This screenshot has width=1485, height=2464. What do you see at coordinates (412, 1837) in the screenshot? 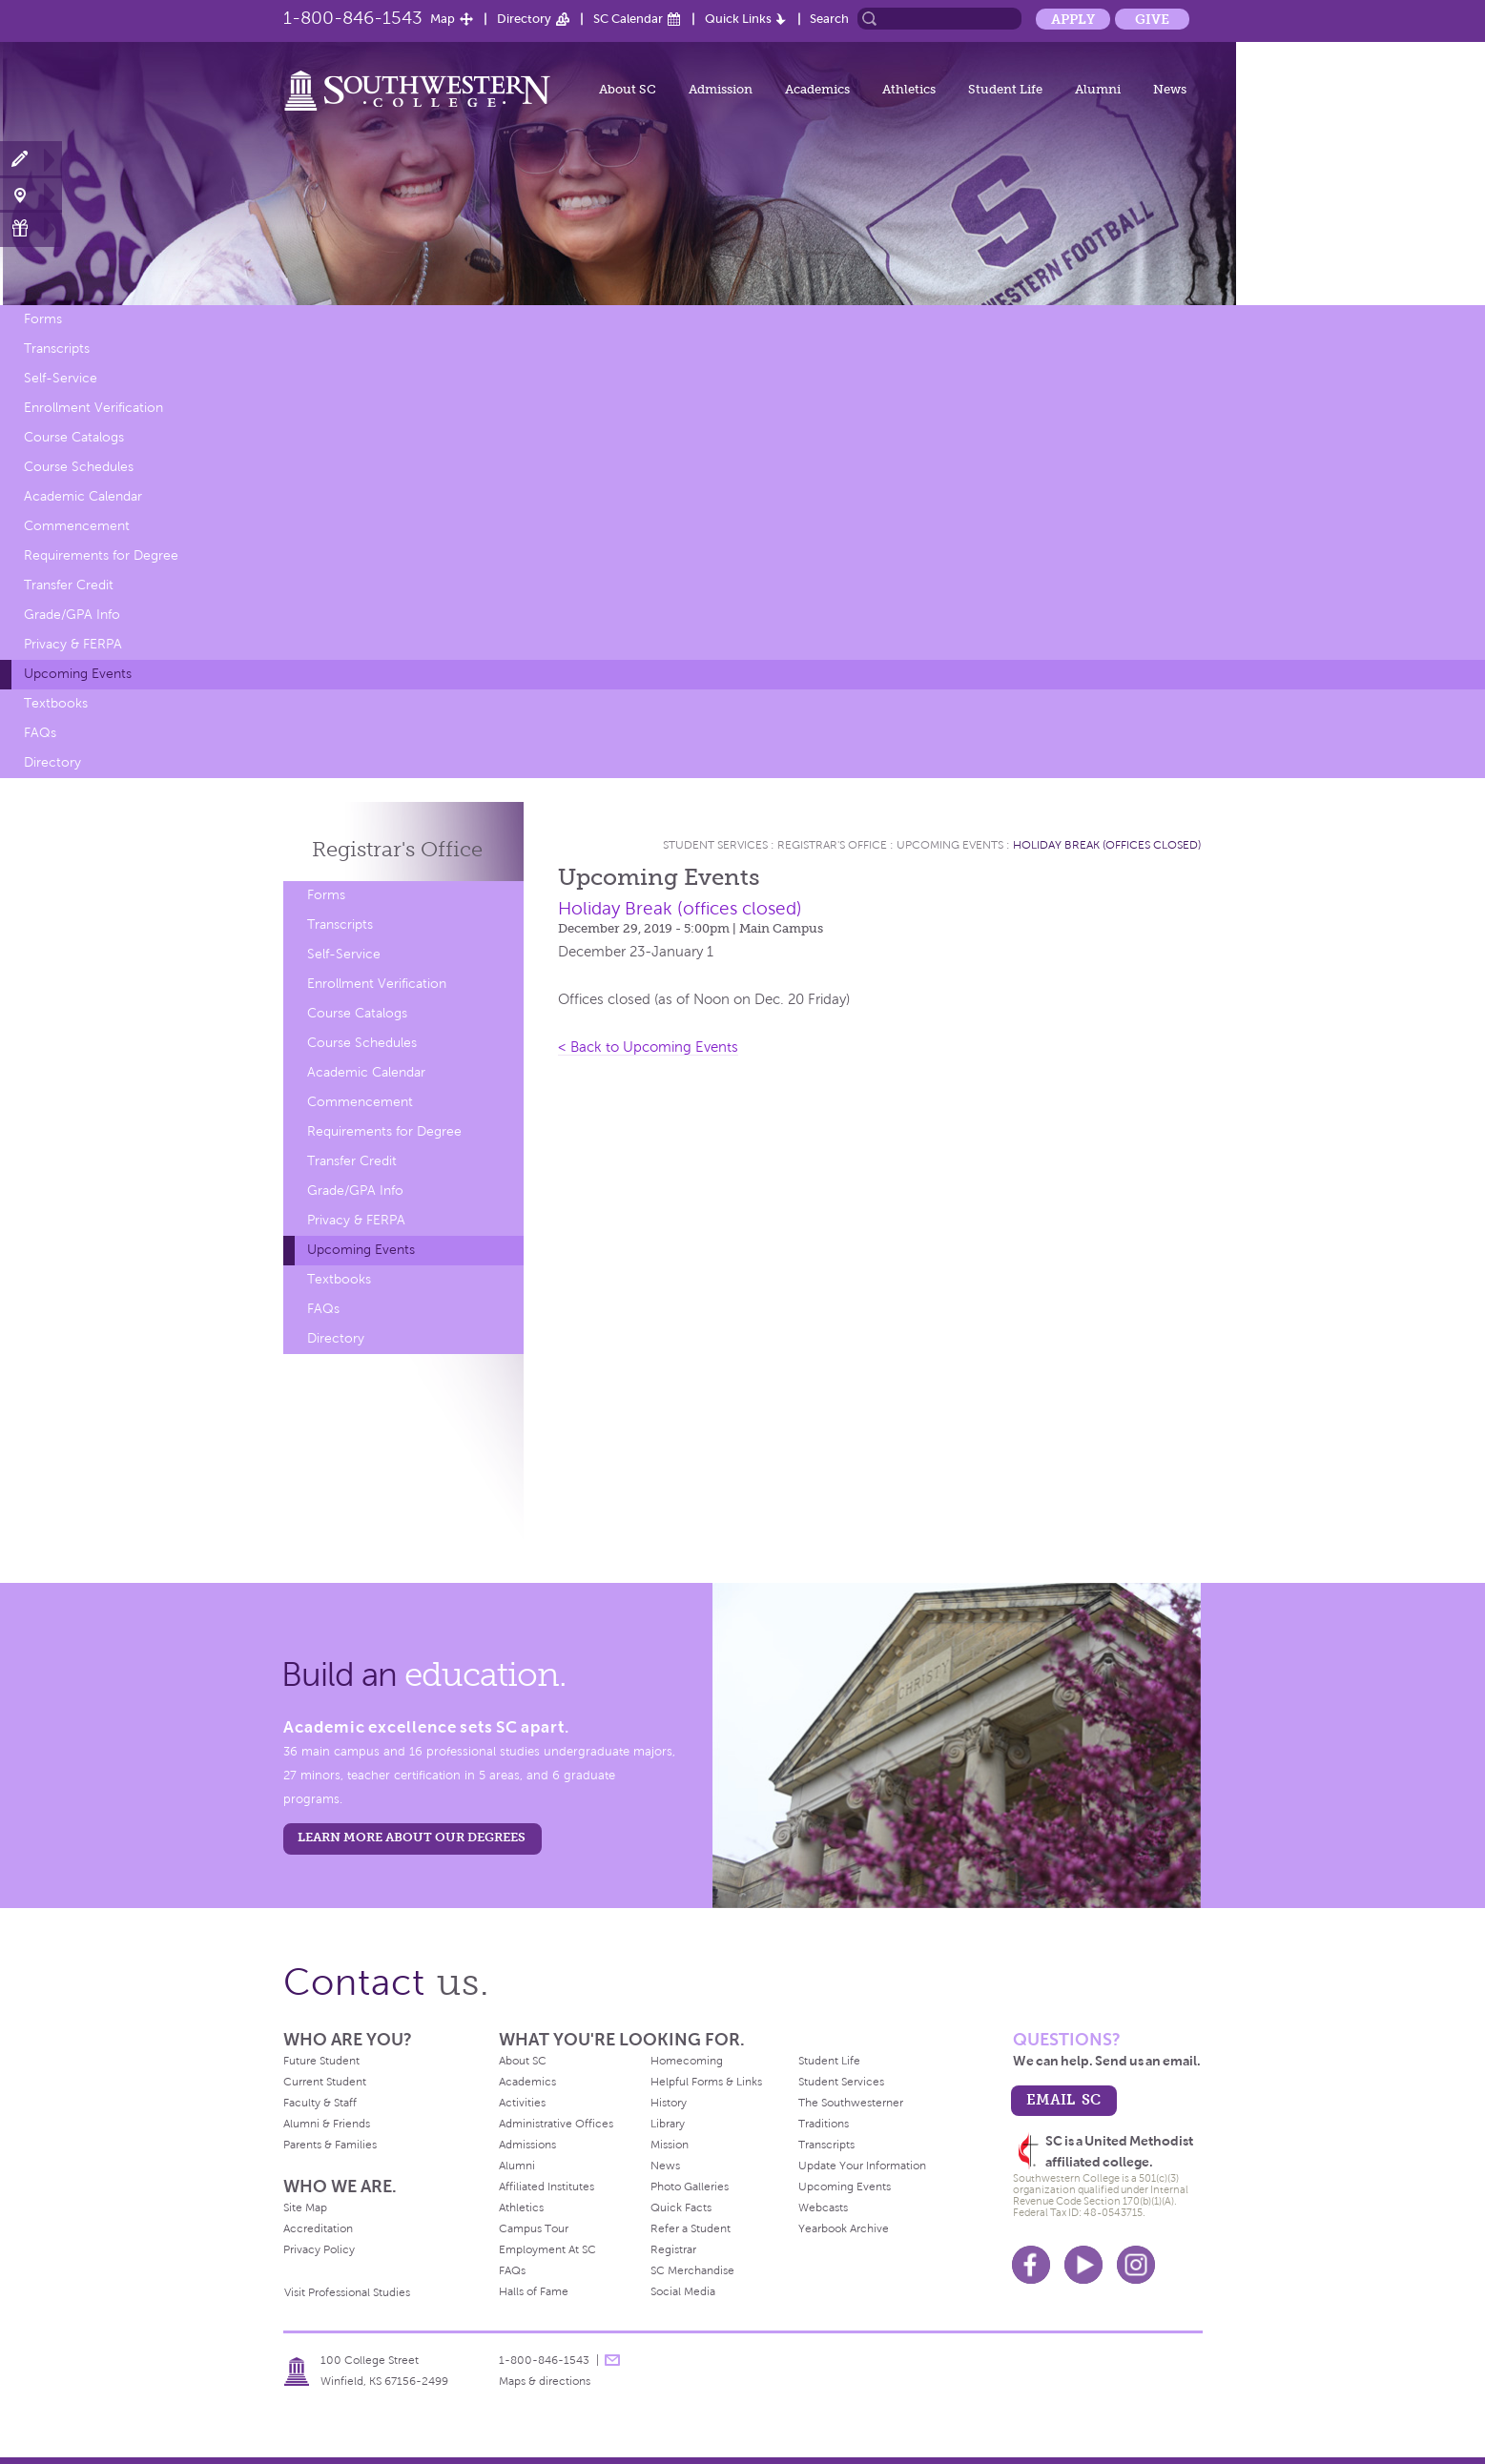
I see `LEARN MORE ABOUT OUR DEGREES` at bounding box center [412, 1837].